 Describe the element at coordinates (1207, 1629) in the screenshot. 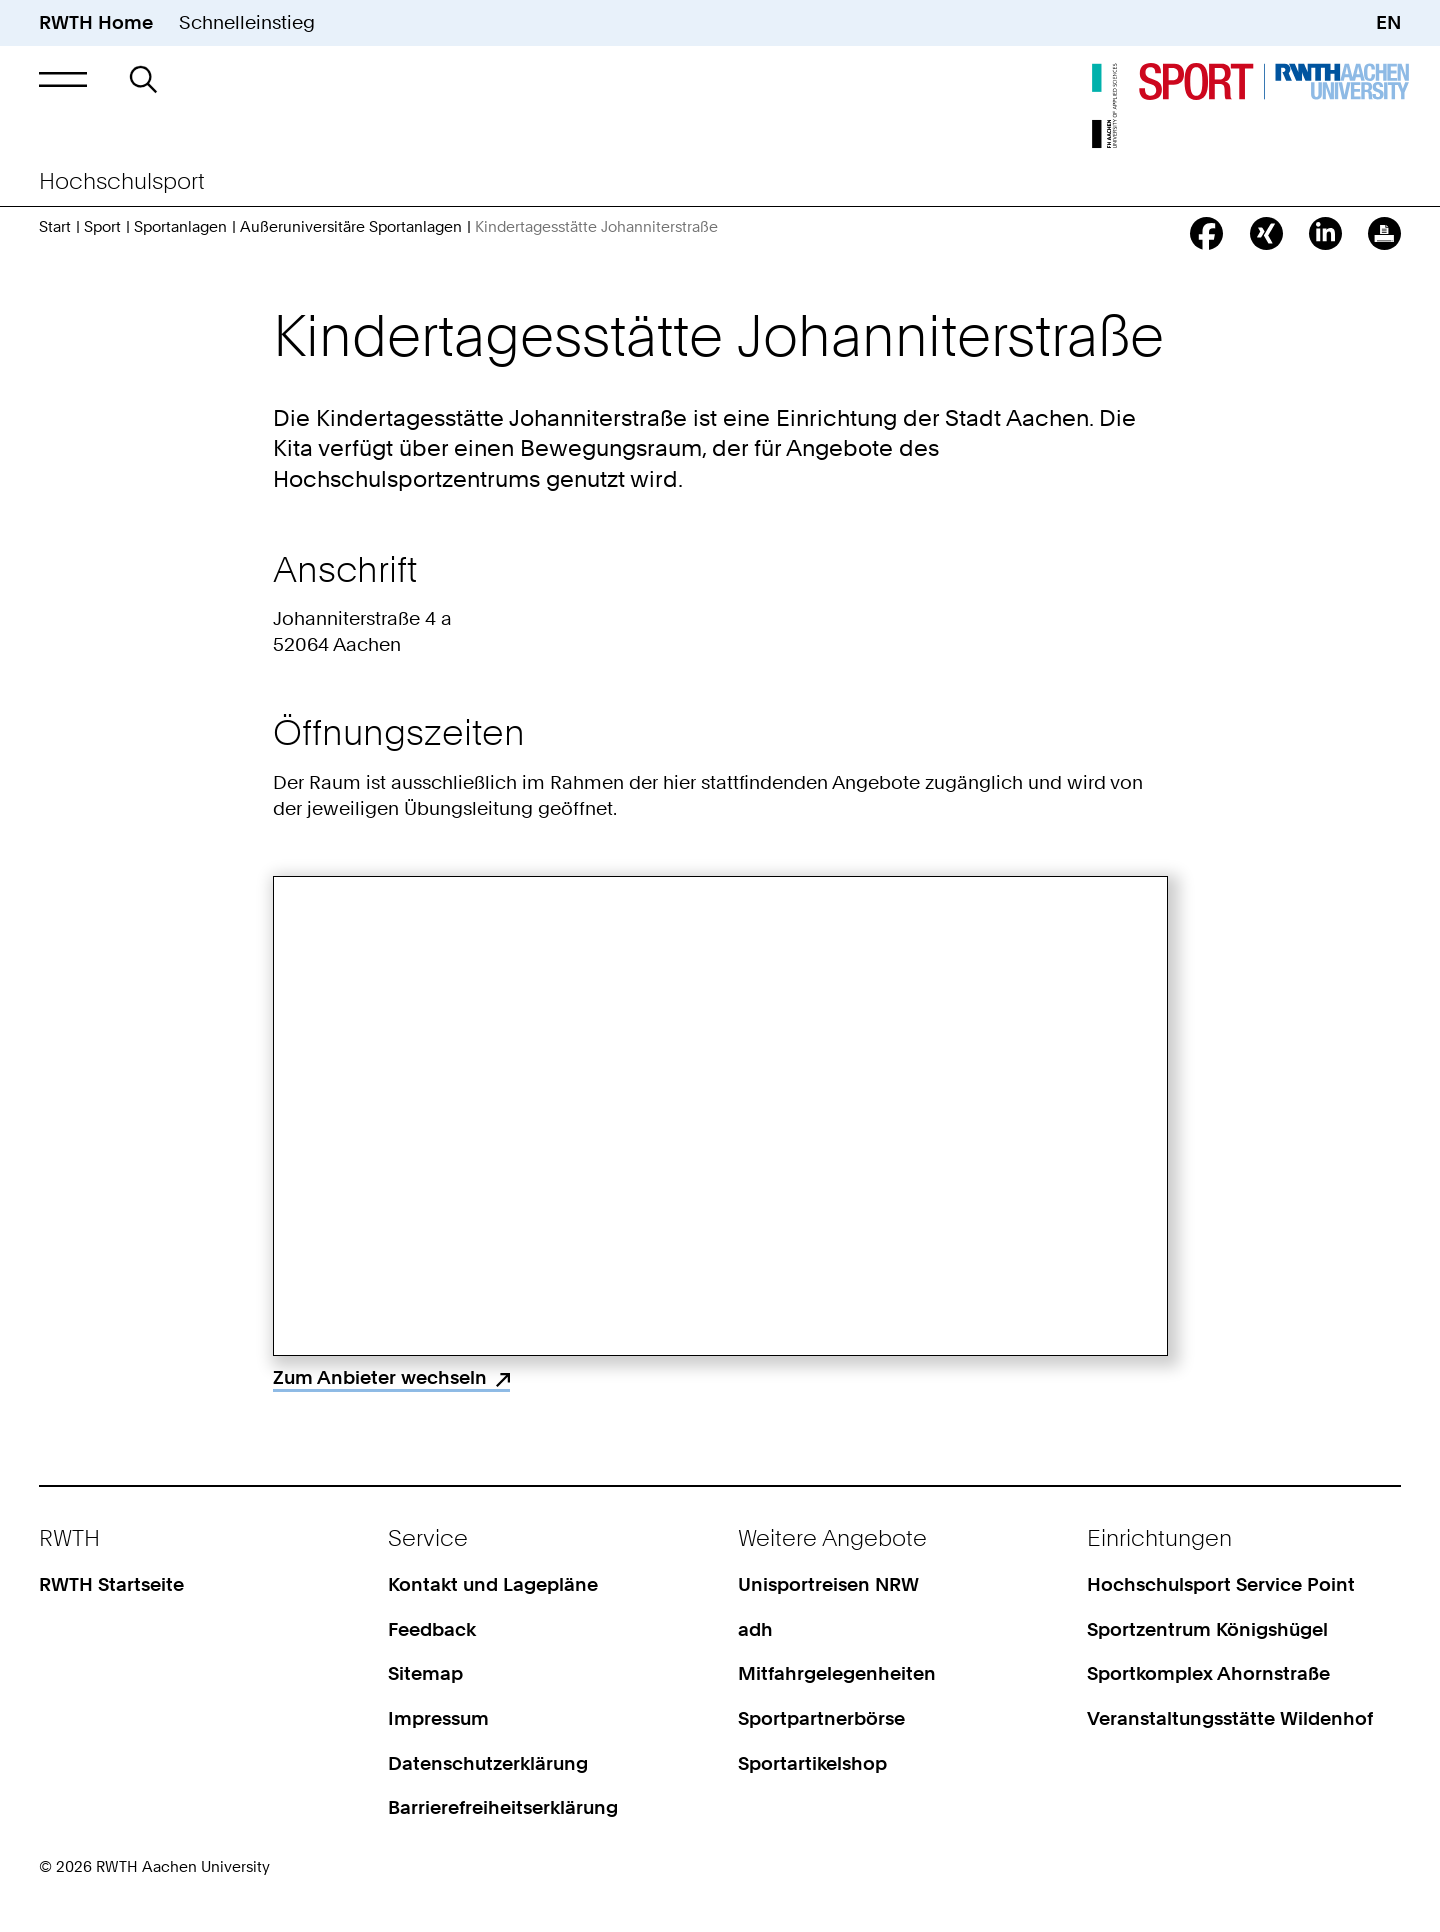

I see `Sportzentrum Königshügel` at that location.